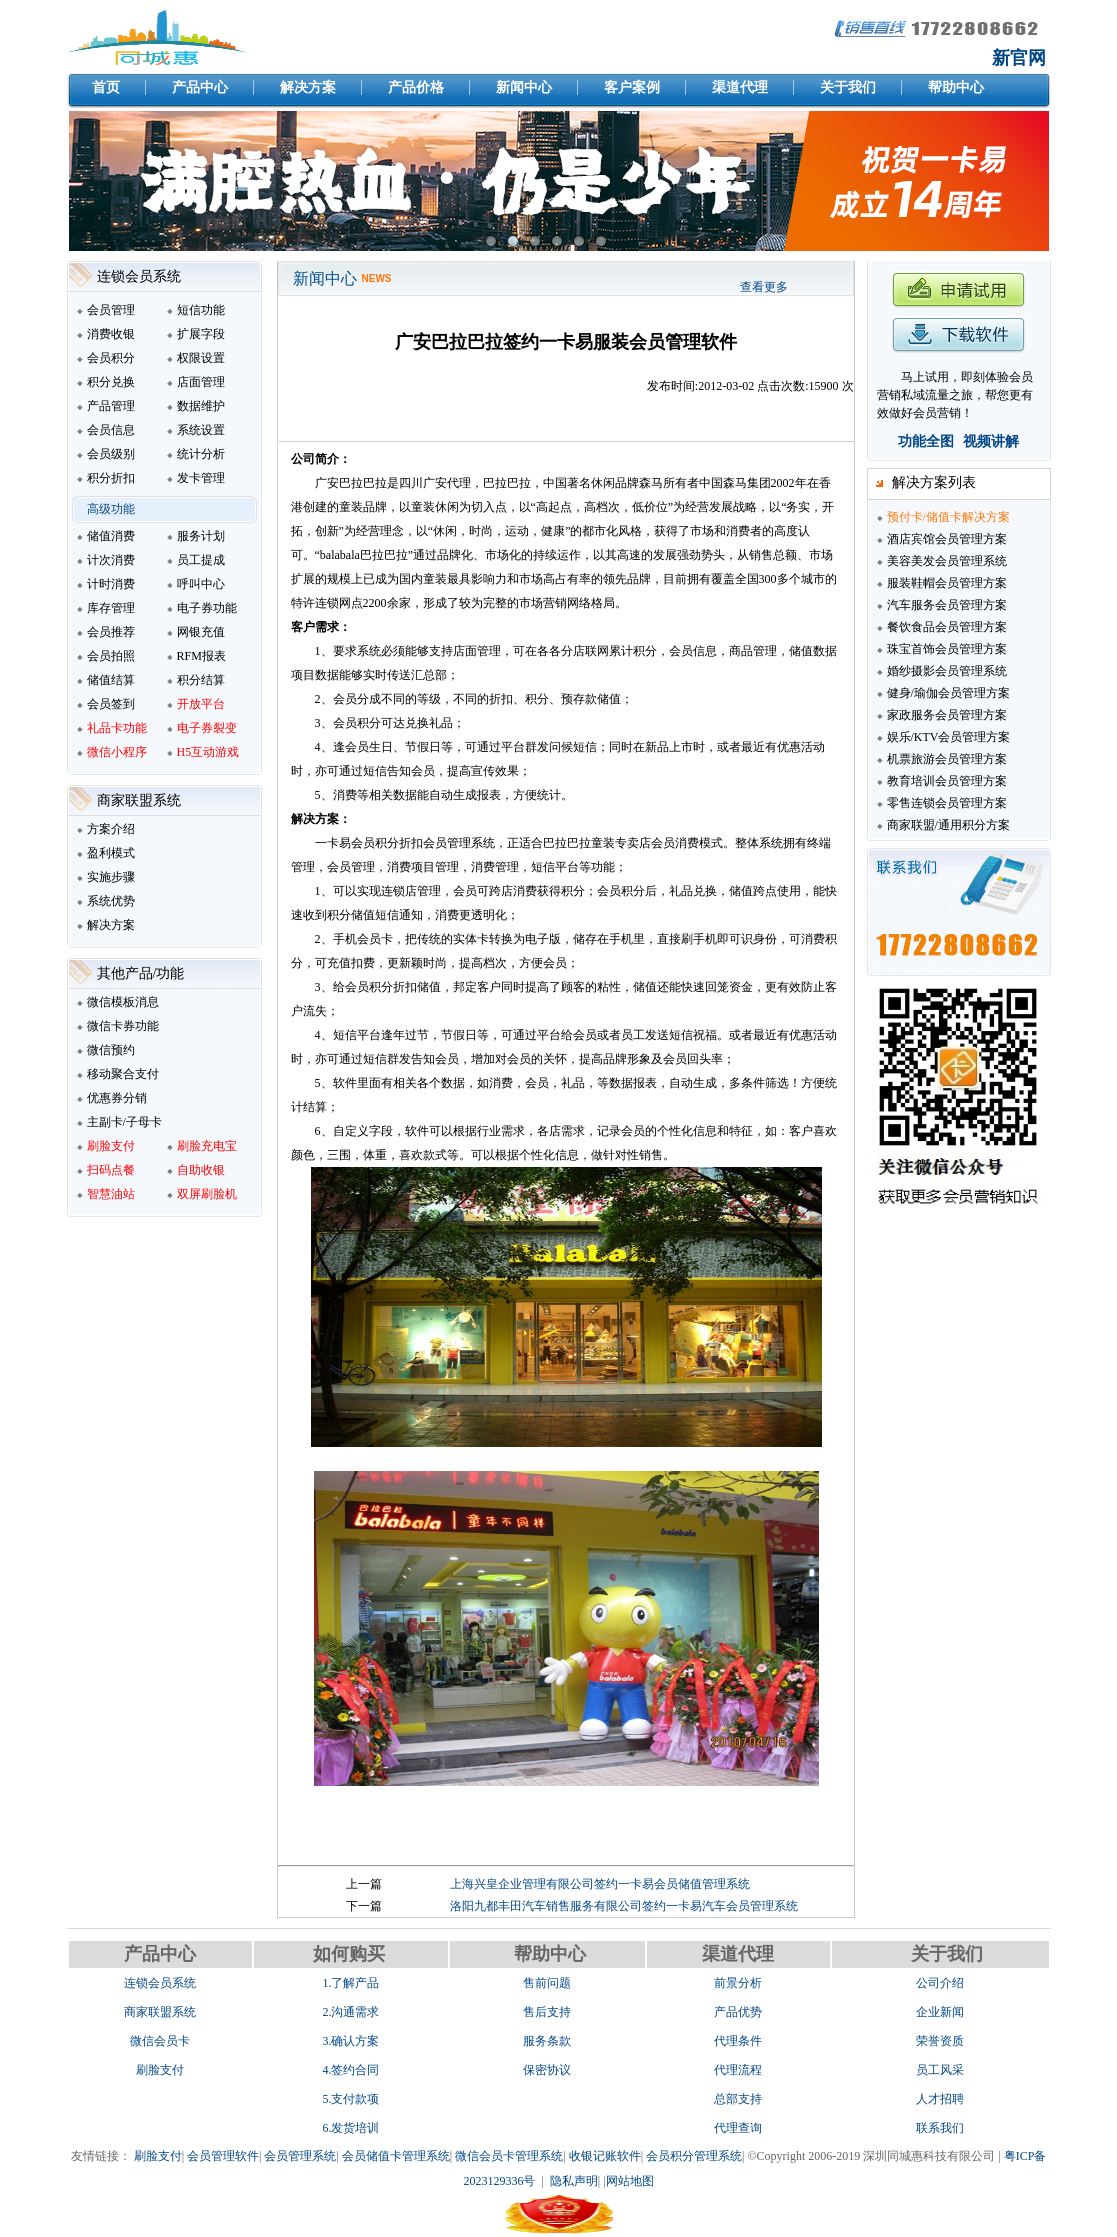 The width and height of the screenshot is (1117, 2237). What do you see at coordinates (160, 2070) in the screenshot?
I see `刷脸支付` at bounding box center [160, 2070].